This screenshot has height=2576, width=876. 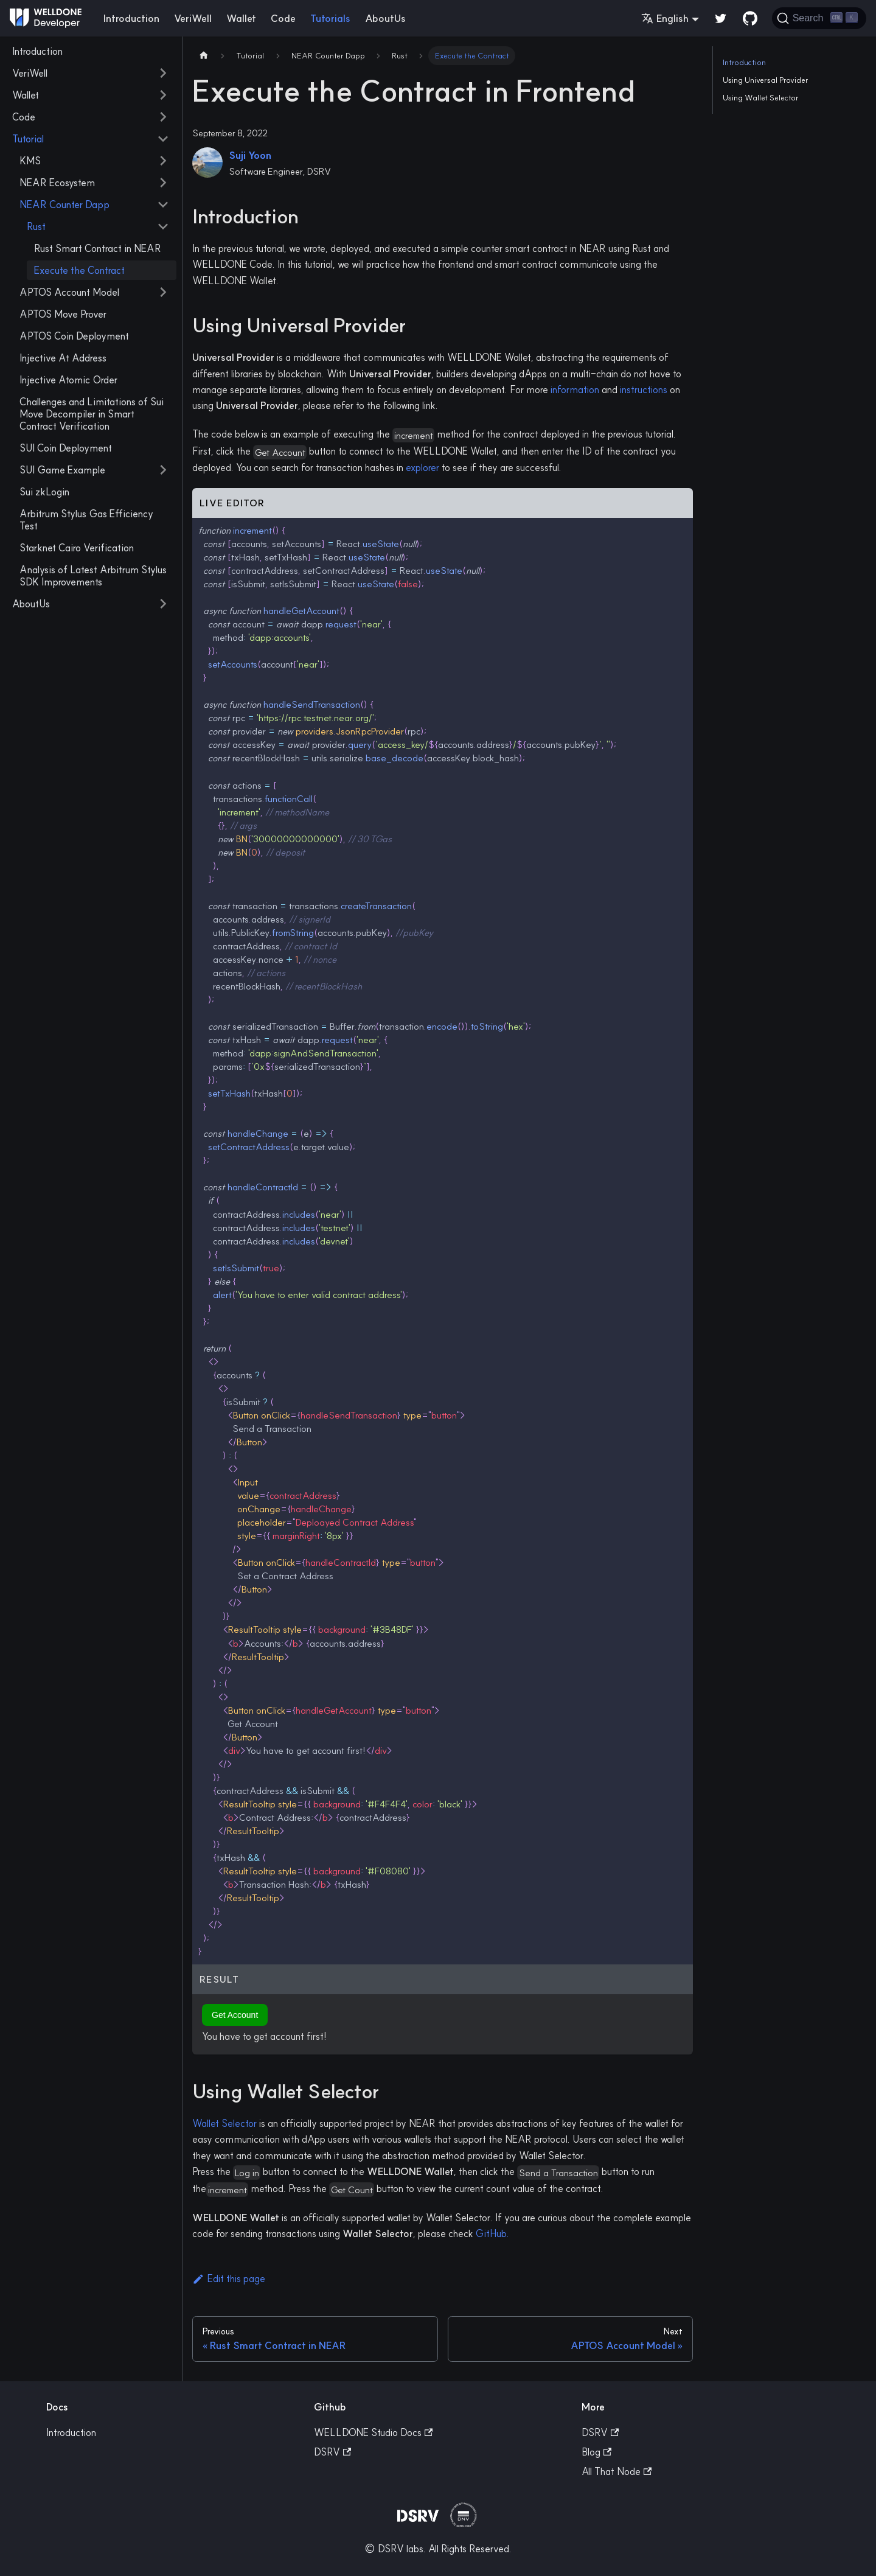 What do you see at coordinates (163, 603) in the screenshot?
I see `[Toggle the collapsible sidebar category 'AboutUs']` at bounding box center [163, 603].